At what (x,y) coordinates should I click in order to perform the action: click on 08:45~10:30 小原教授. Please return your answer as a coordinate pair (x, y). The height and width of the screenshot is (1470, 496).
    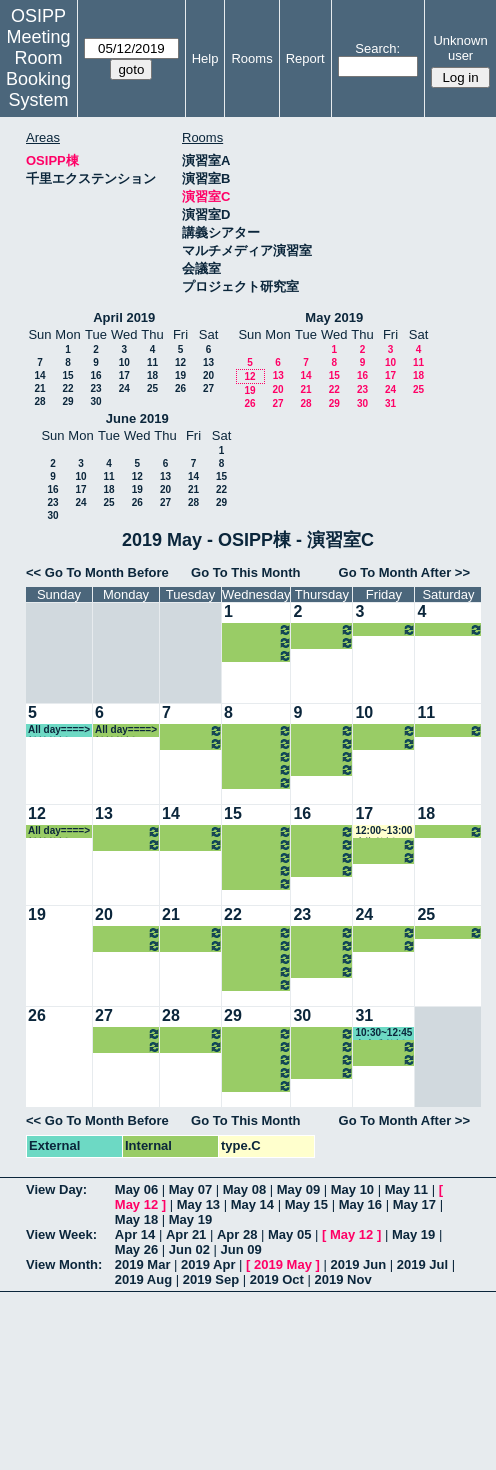
    Looking at the image, I should click on (323, 730).